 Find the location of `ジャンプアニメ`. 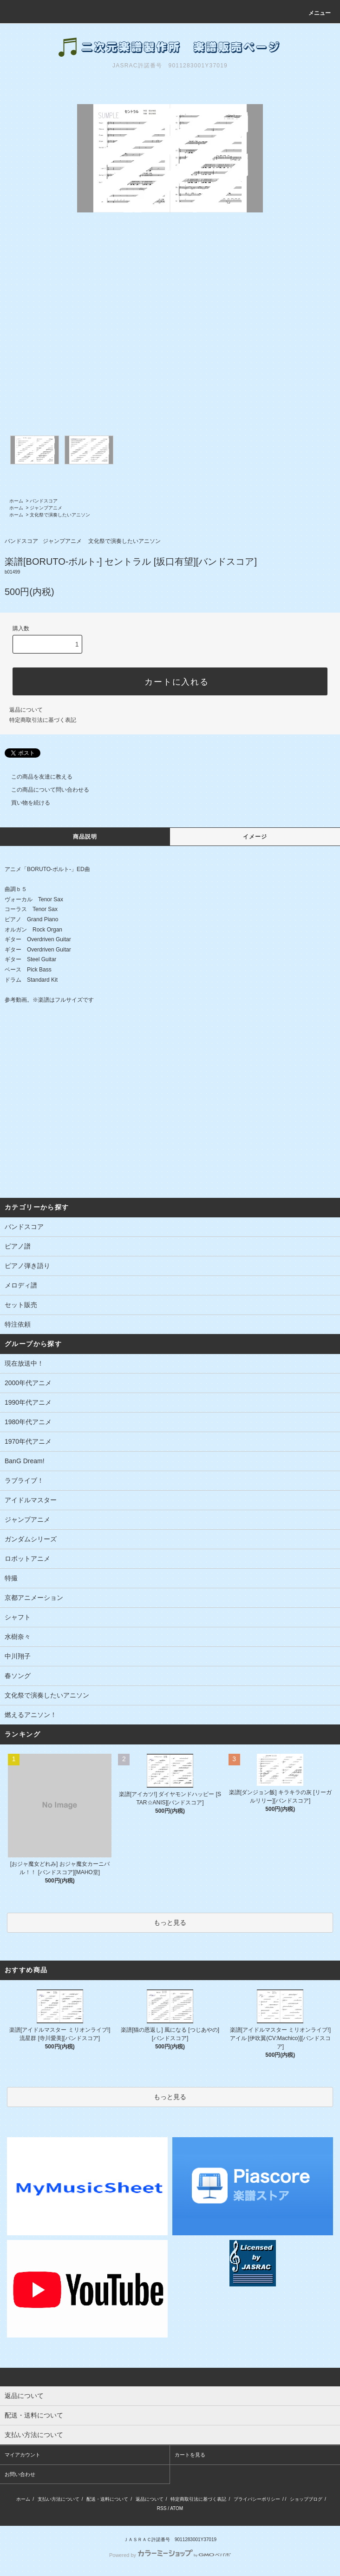

ジャンプアニメ is located at coordinates (46, 507).